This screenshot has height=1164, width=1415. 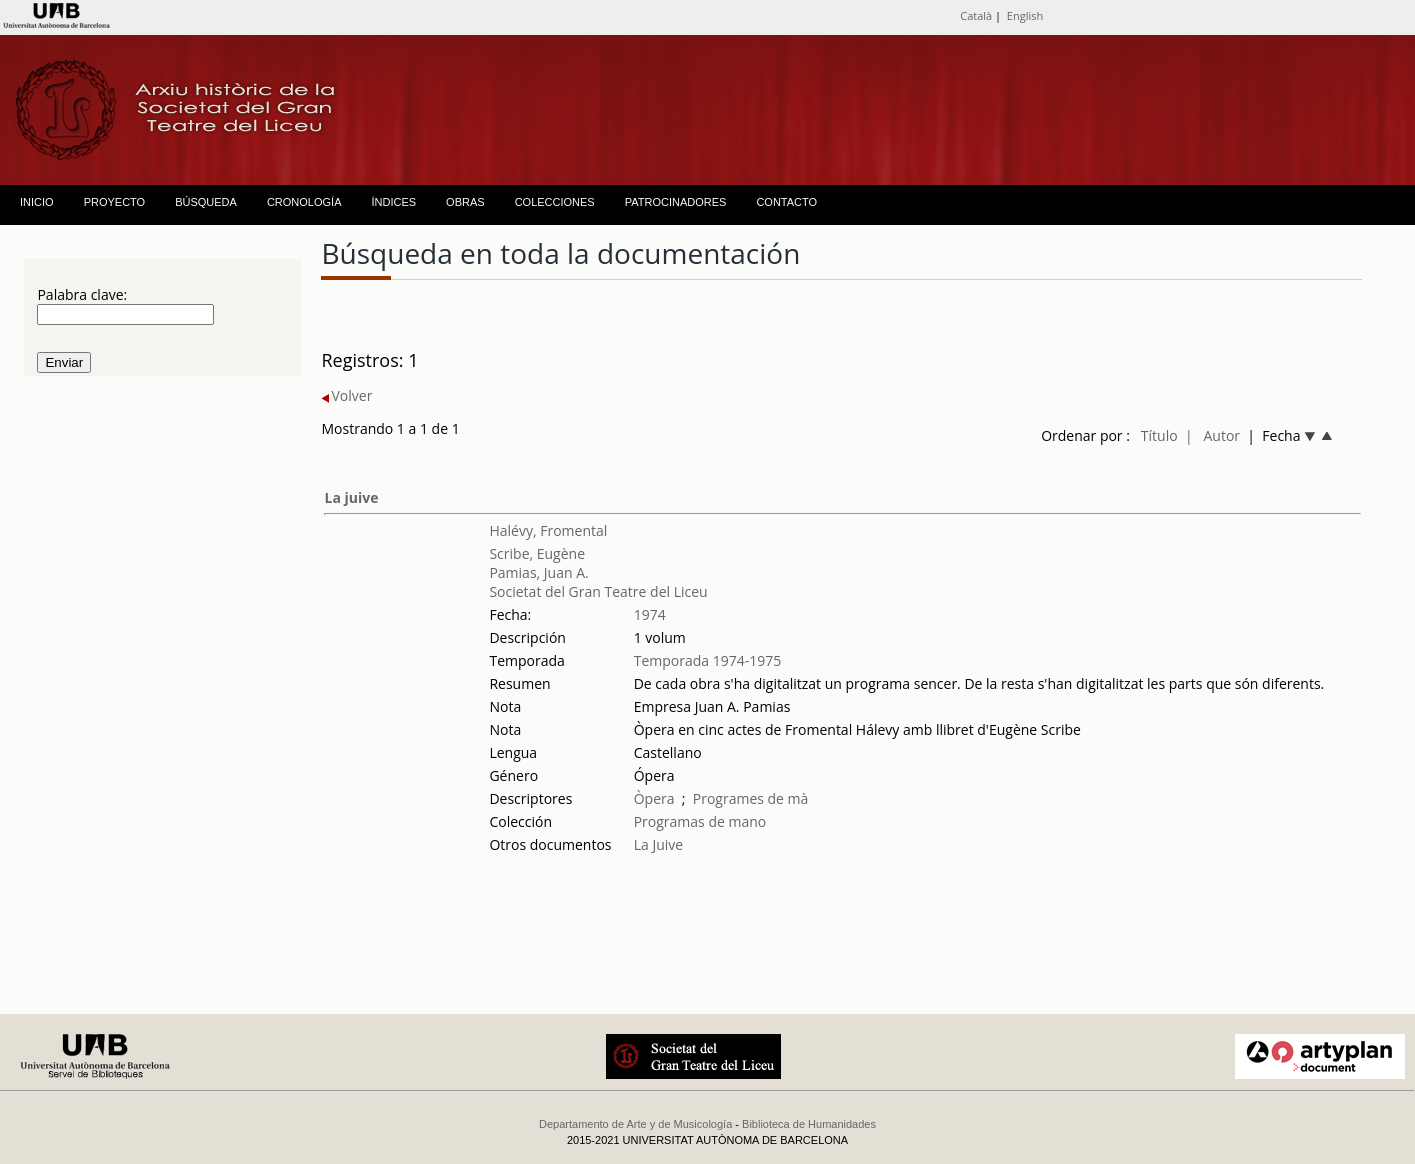 I want to click on English, so click(x=1025, y=15).